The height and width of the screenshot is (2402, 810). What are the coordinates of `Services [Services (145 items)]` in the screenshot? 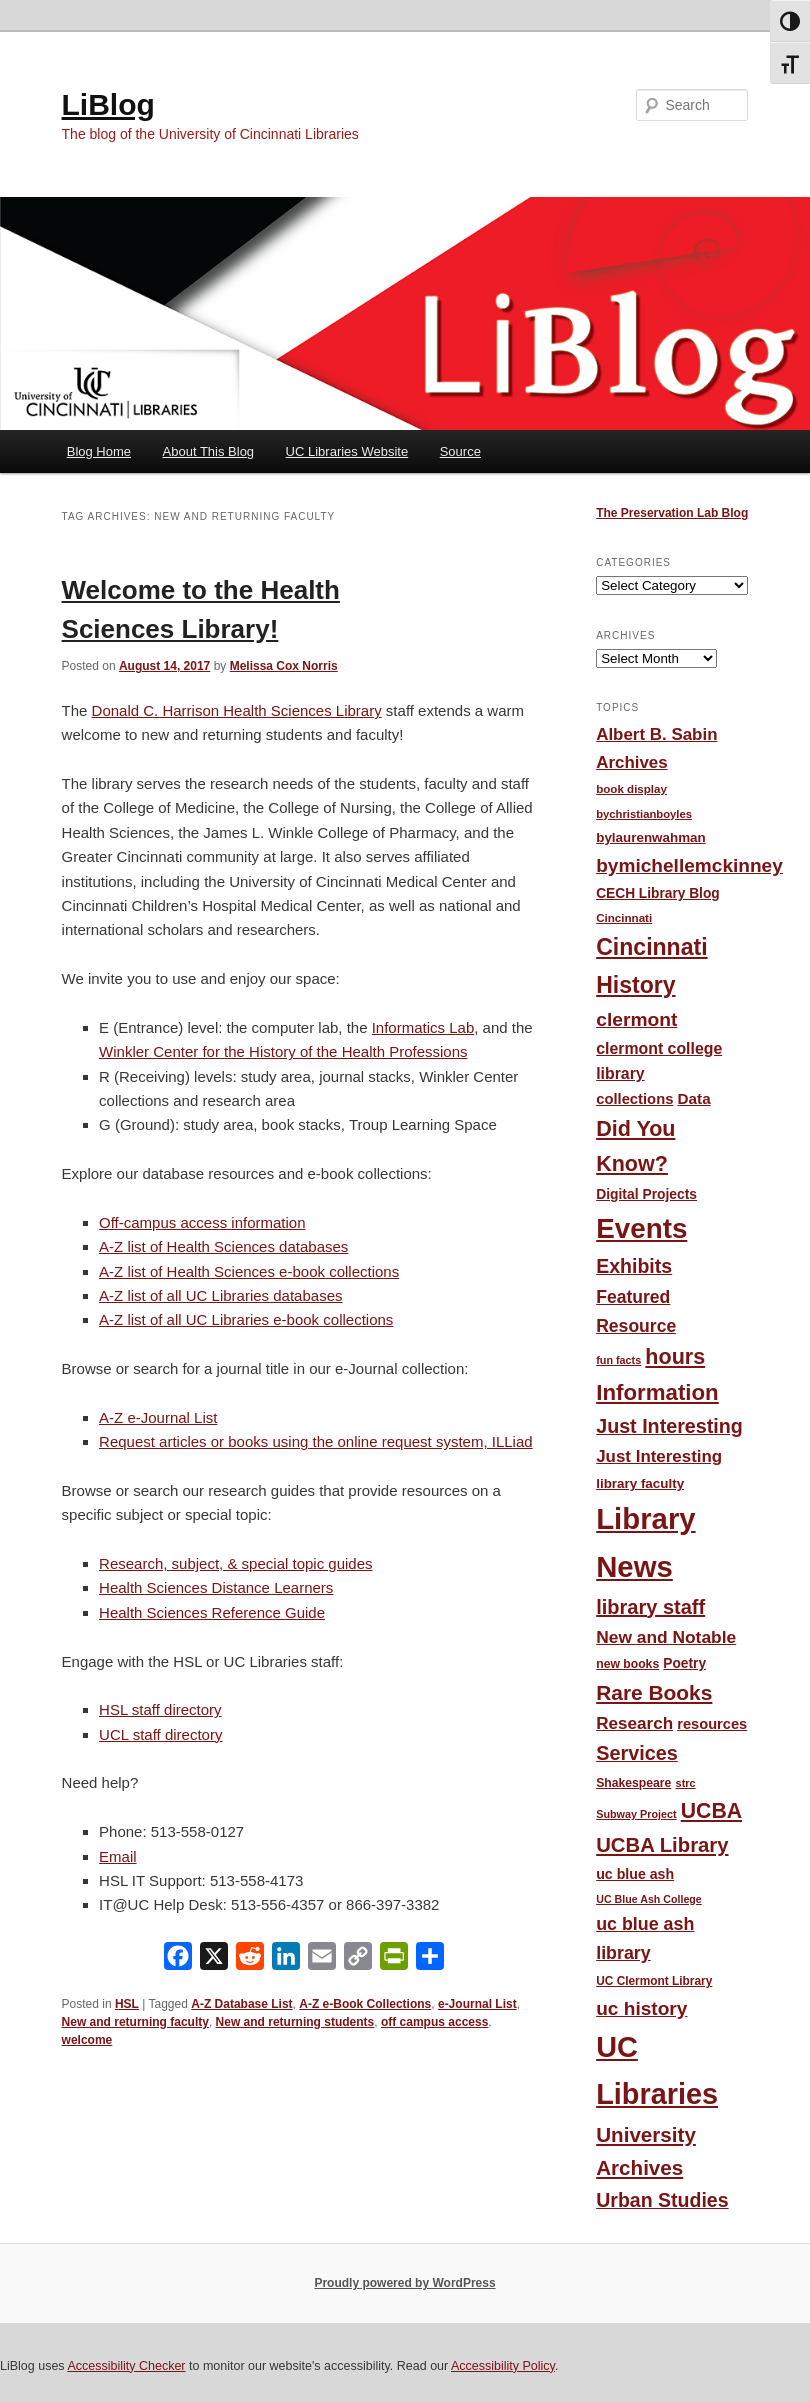 It's located at (637, 1753).